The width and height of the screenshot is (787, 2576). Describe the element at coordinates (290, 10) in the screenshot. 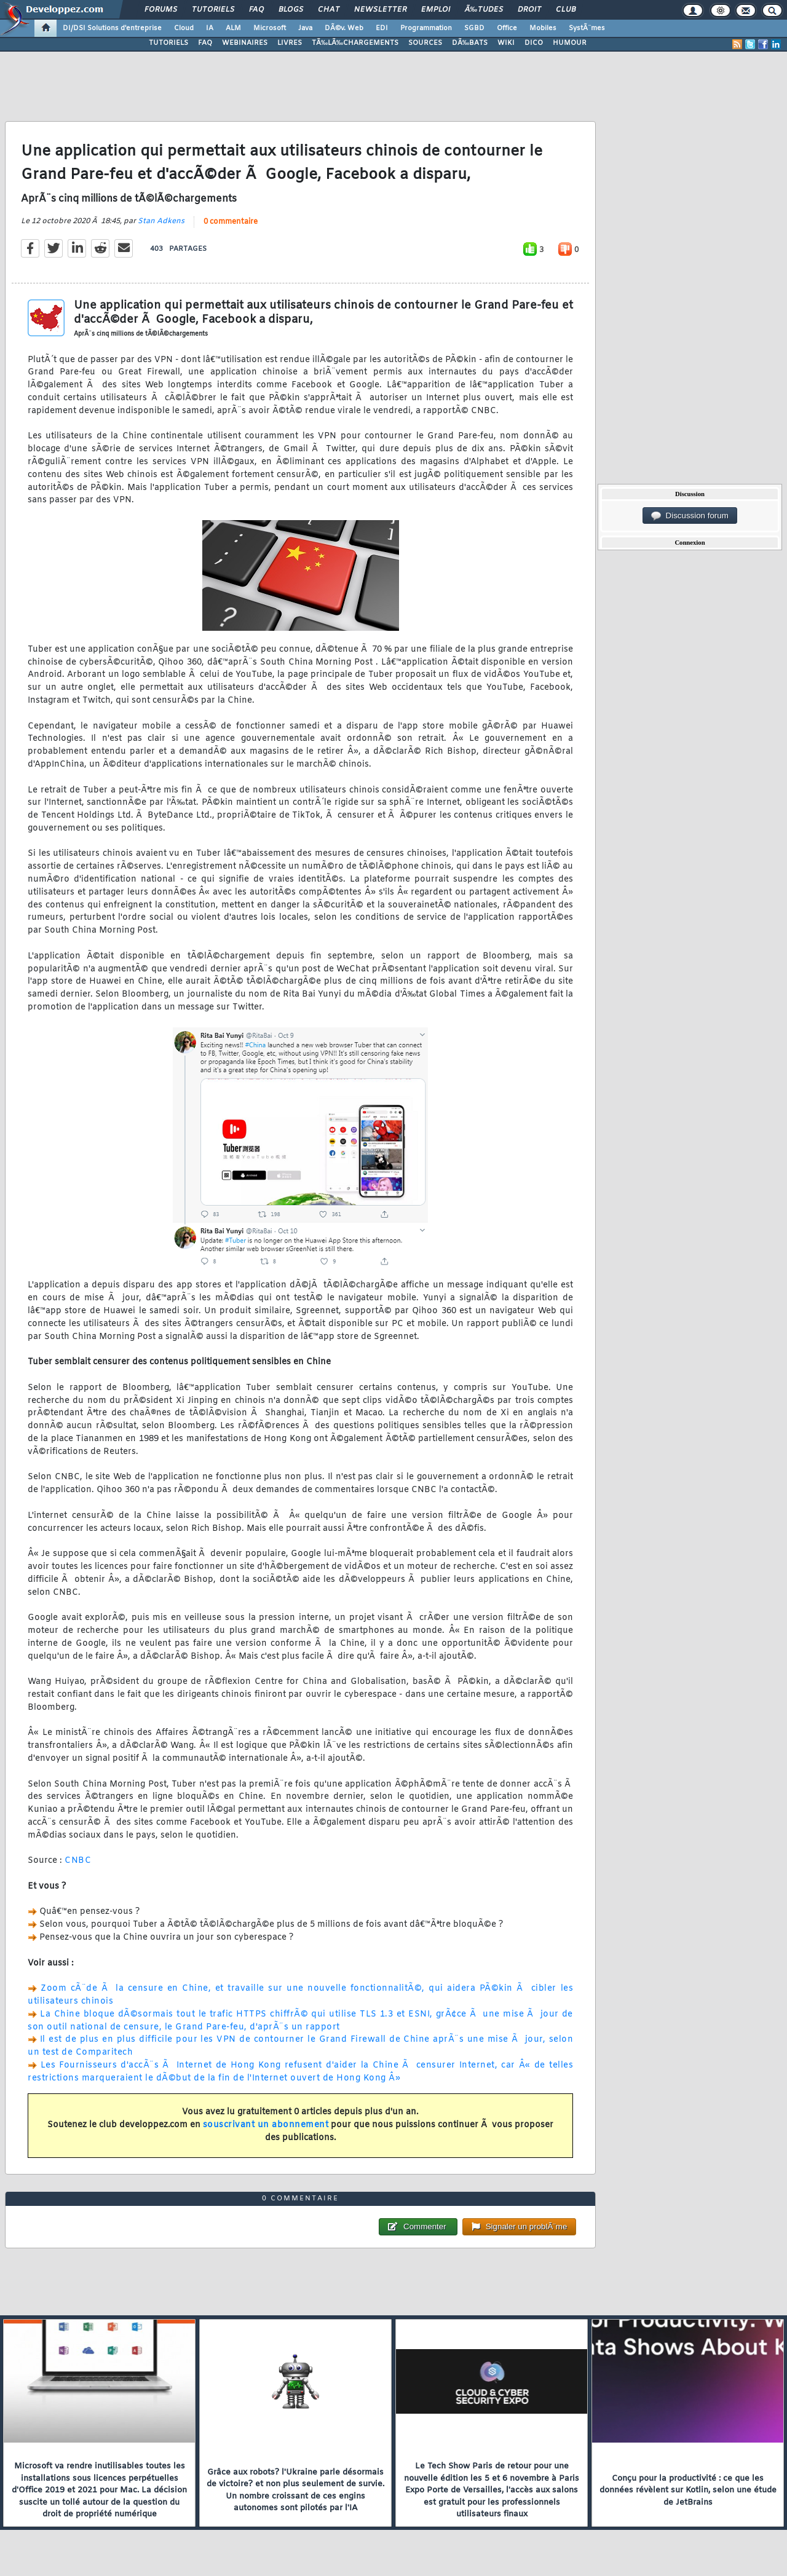

I see `Blogs` at that location.